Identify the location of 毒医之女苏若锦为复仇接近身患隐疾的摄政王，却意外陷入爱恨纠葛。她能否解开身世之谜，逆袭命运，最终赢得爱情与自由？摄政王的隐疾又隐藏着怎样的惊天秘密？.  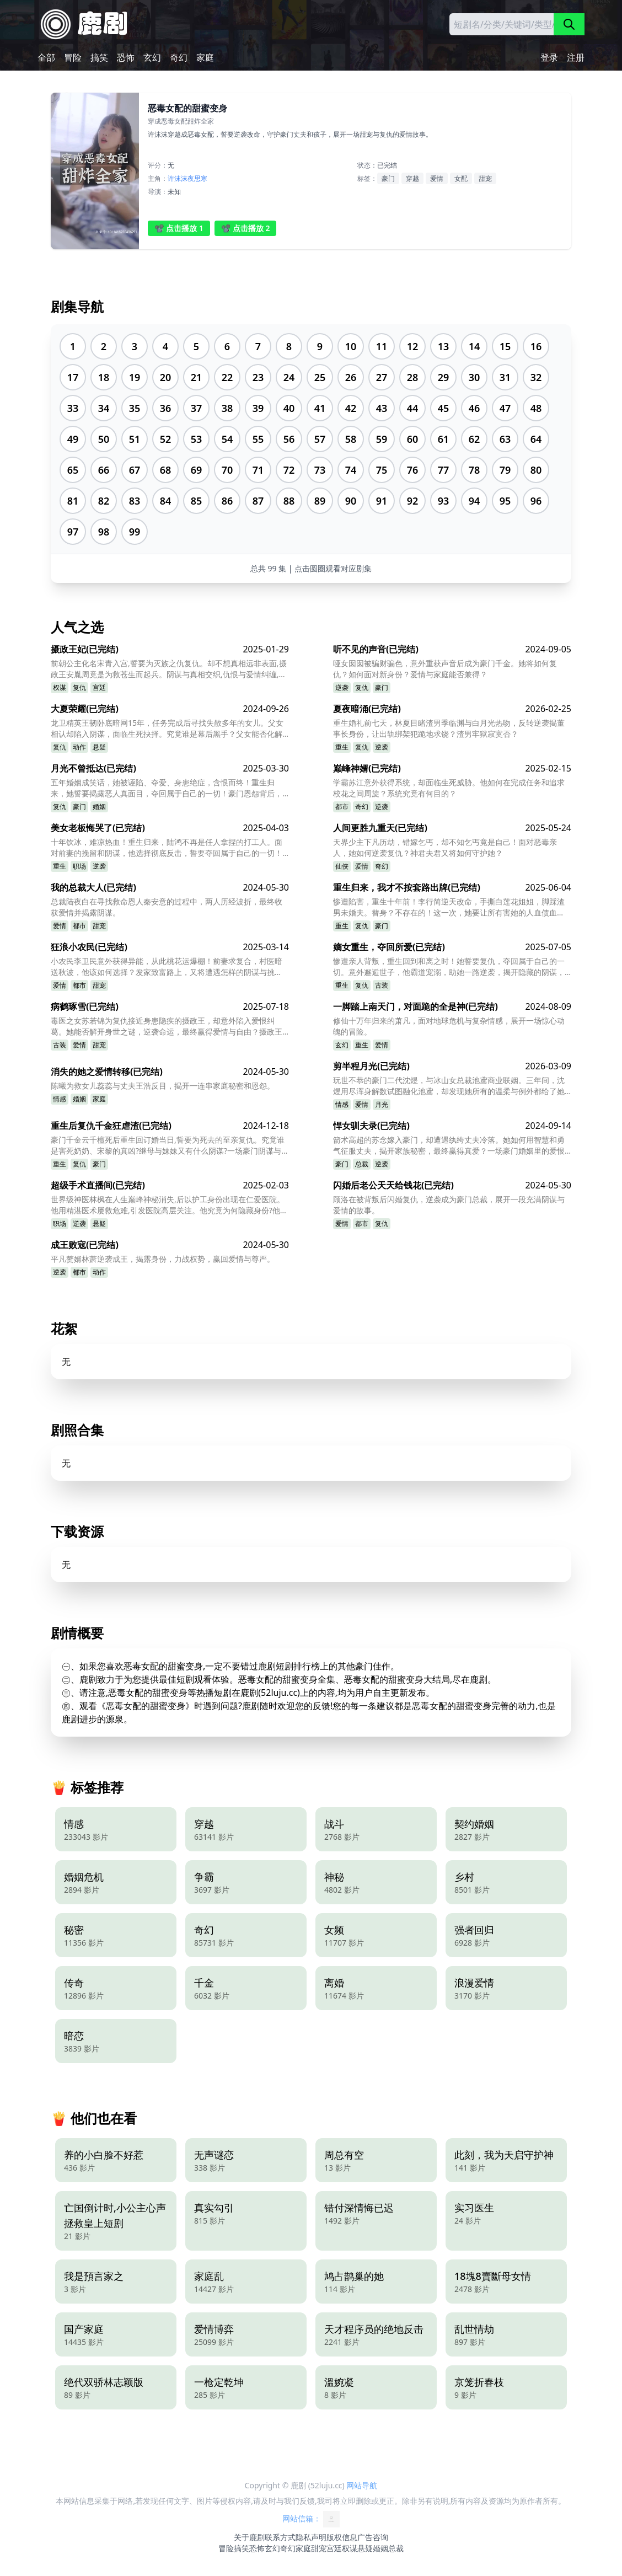
(166, 1026).